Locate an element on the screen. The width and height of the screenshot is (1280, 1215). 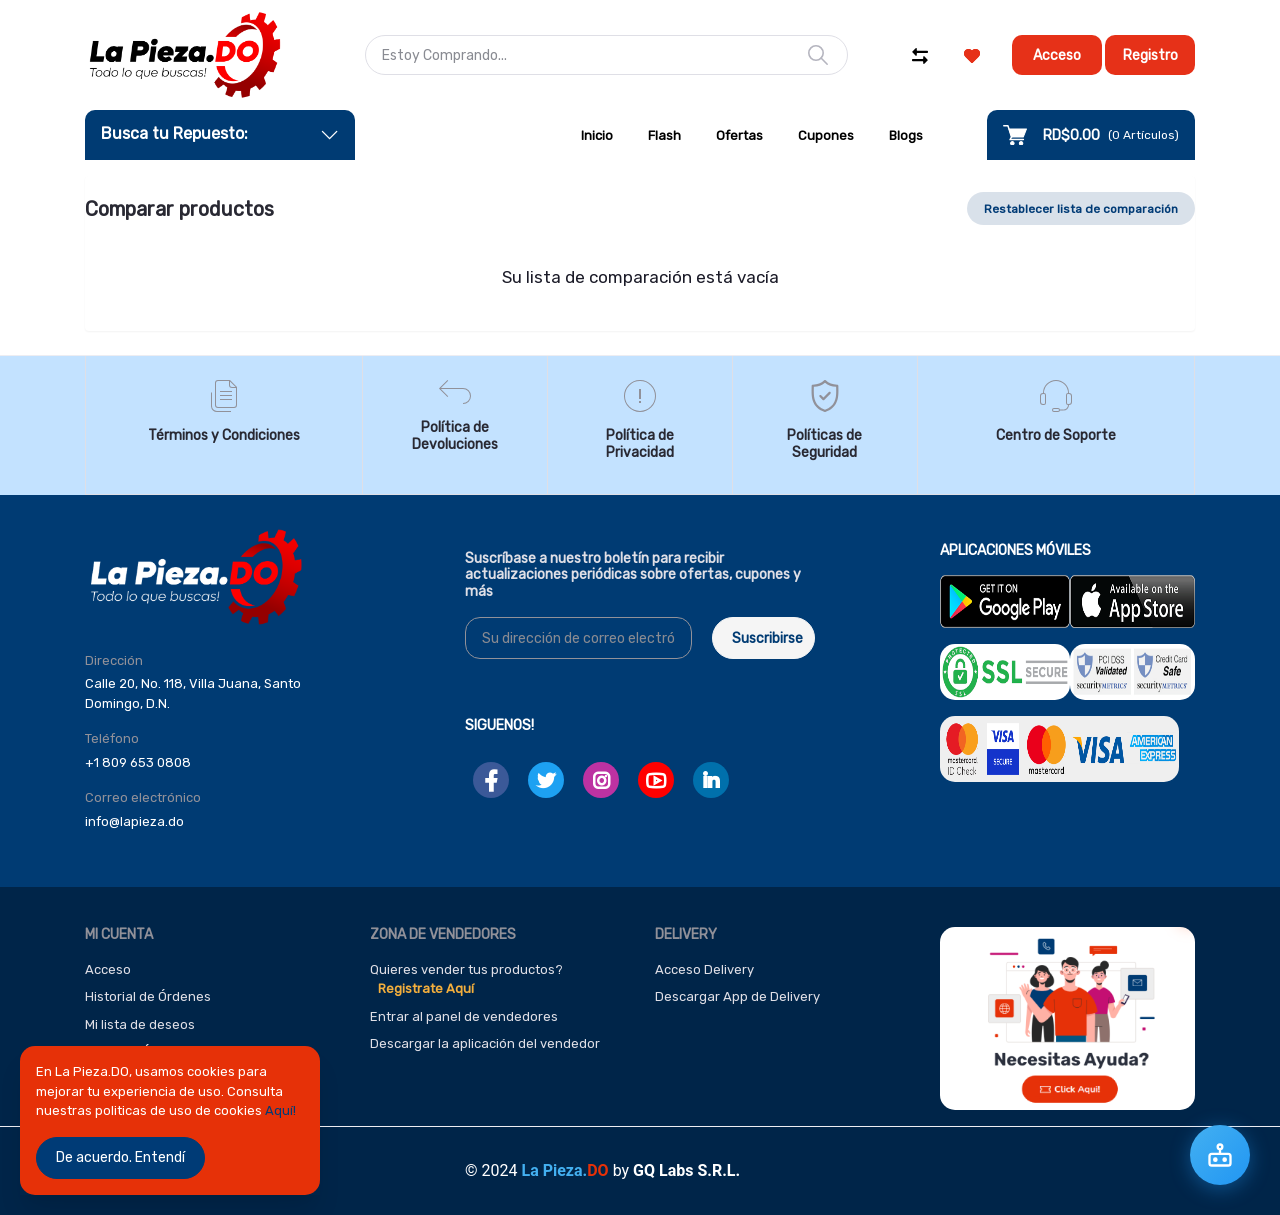
Entrar al panel de vendedores is located at coordinates (464, 1016).